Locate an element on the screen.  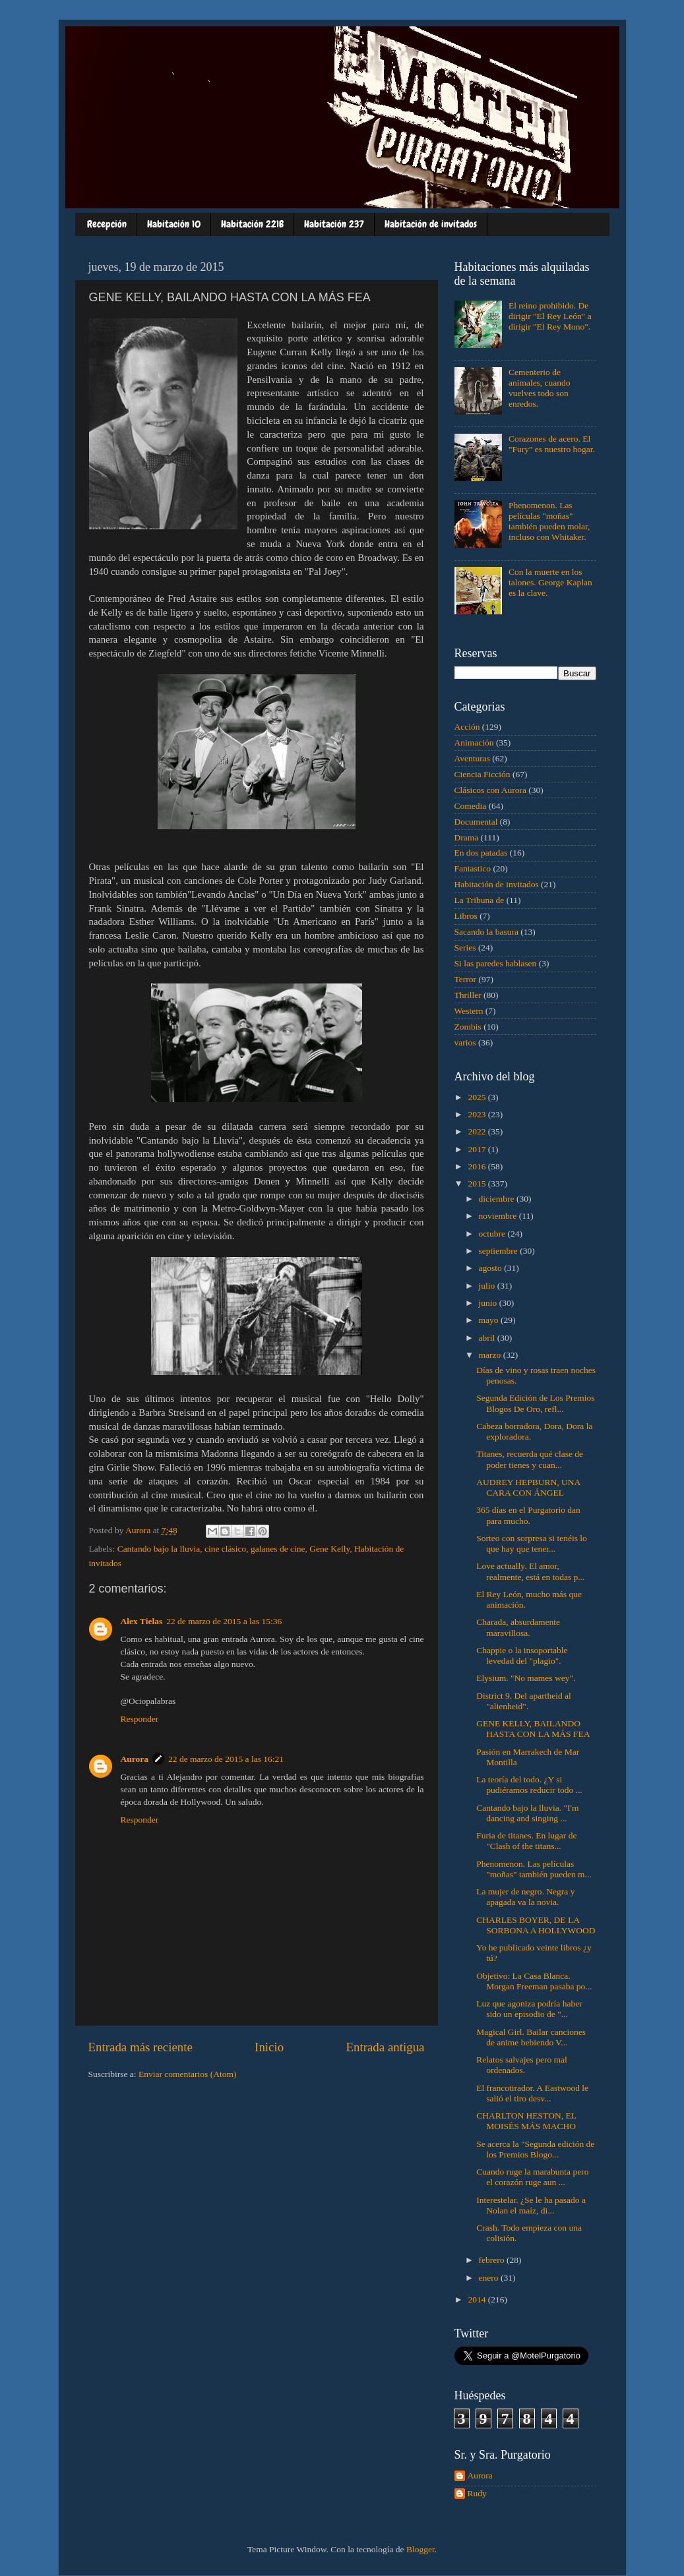
marzo is located at coordinates (491, 1355).